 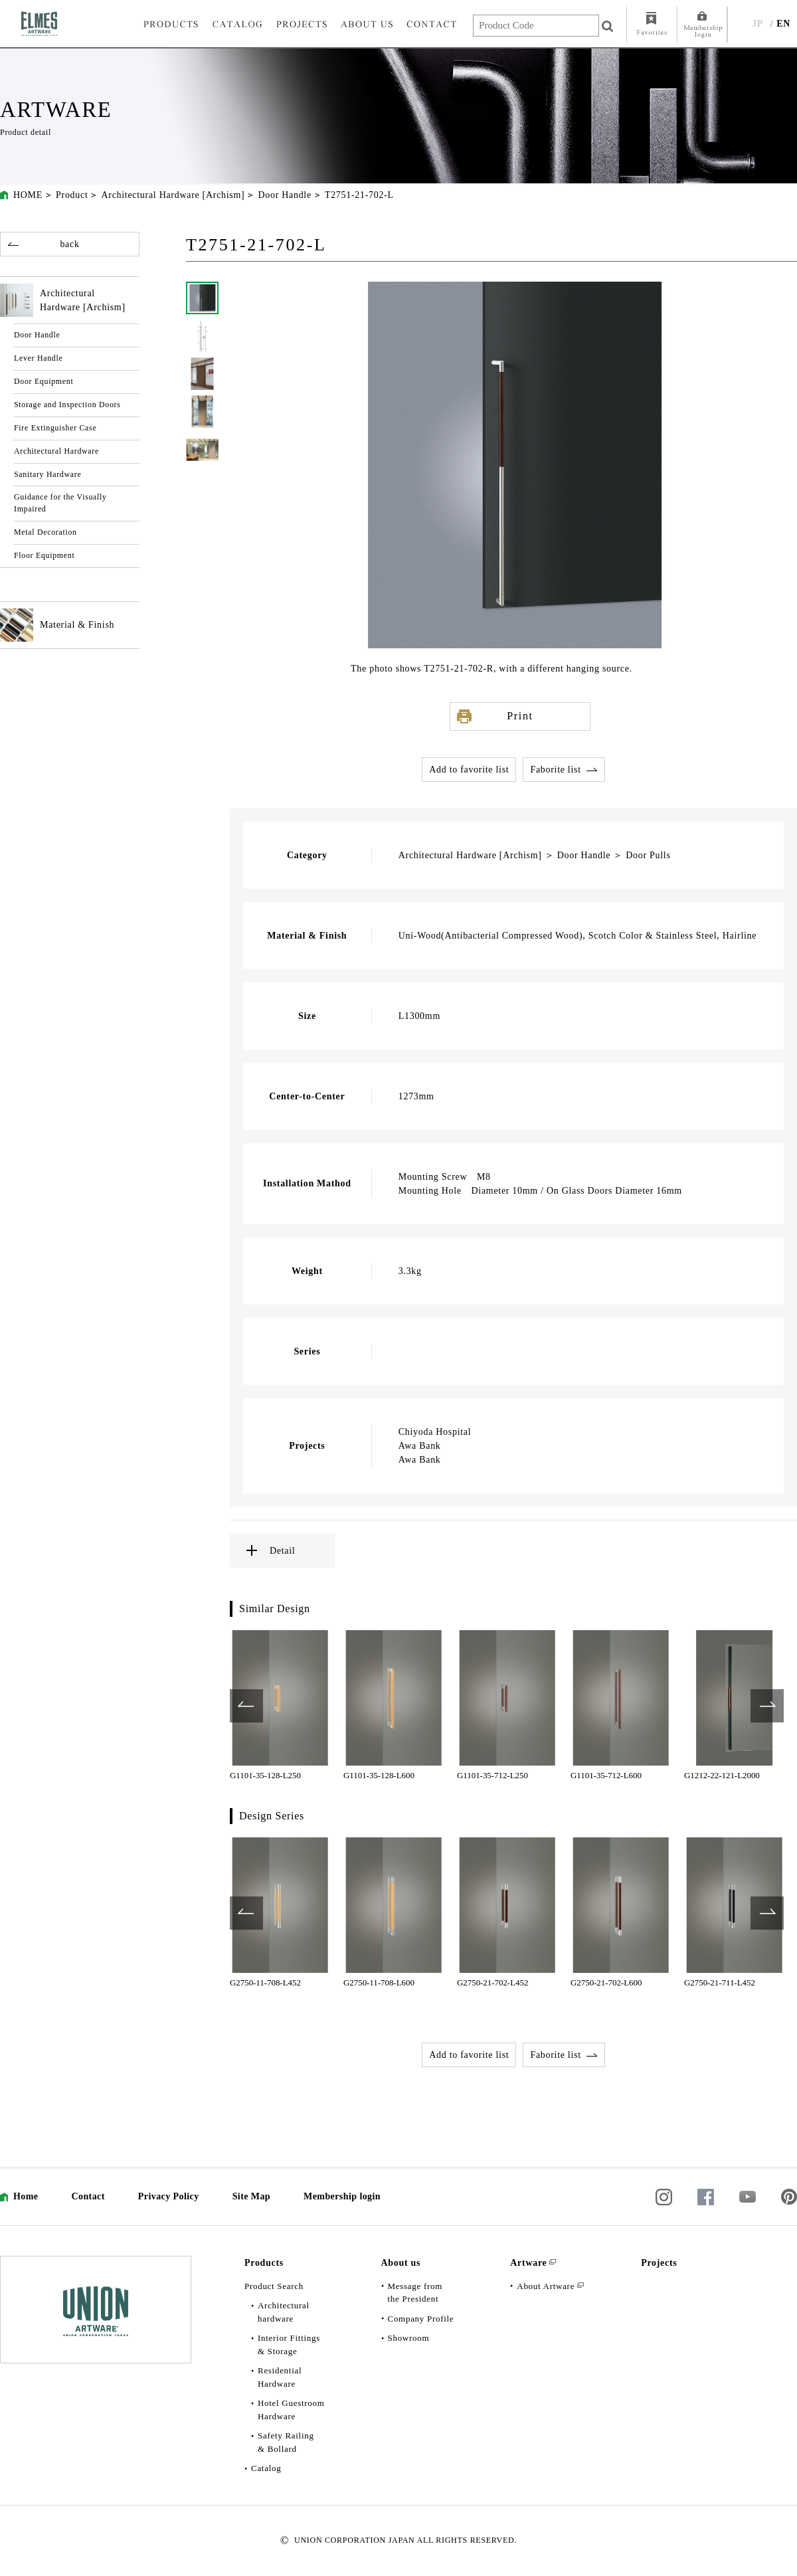 What do you see at coordinates (342, 2196) in the screenshot?
I see `Membership login` at bounding box center [342, 2196].